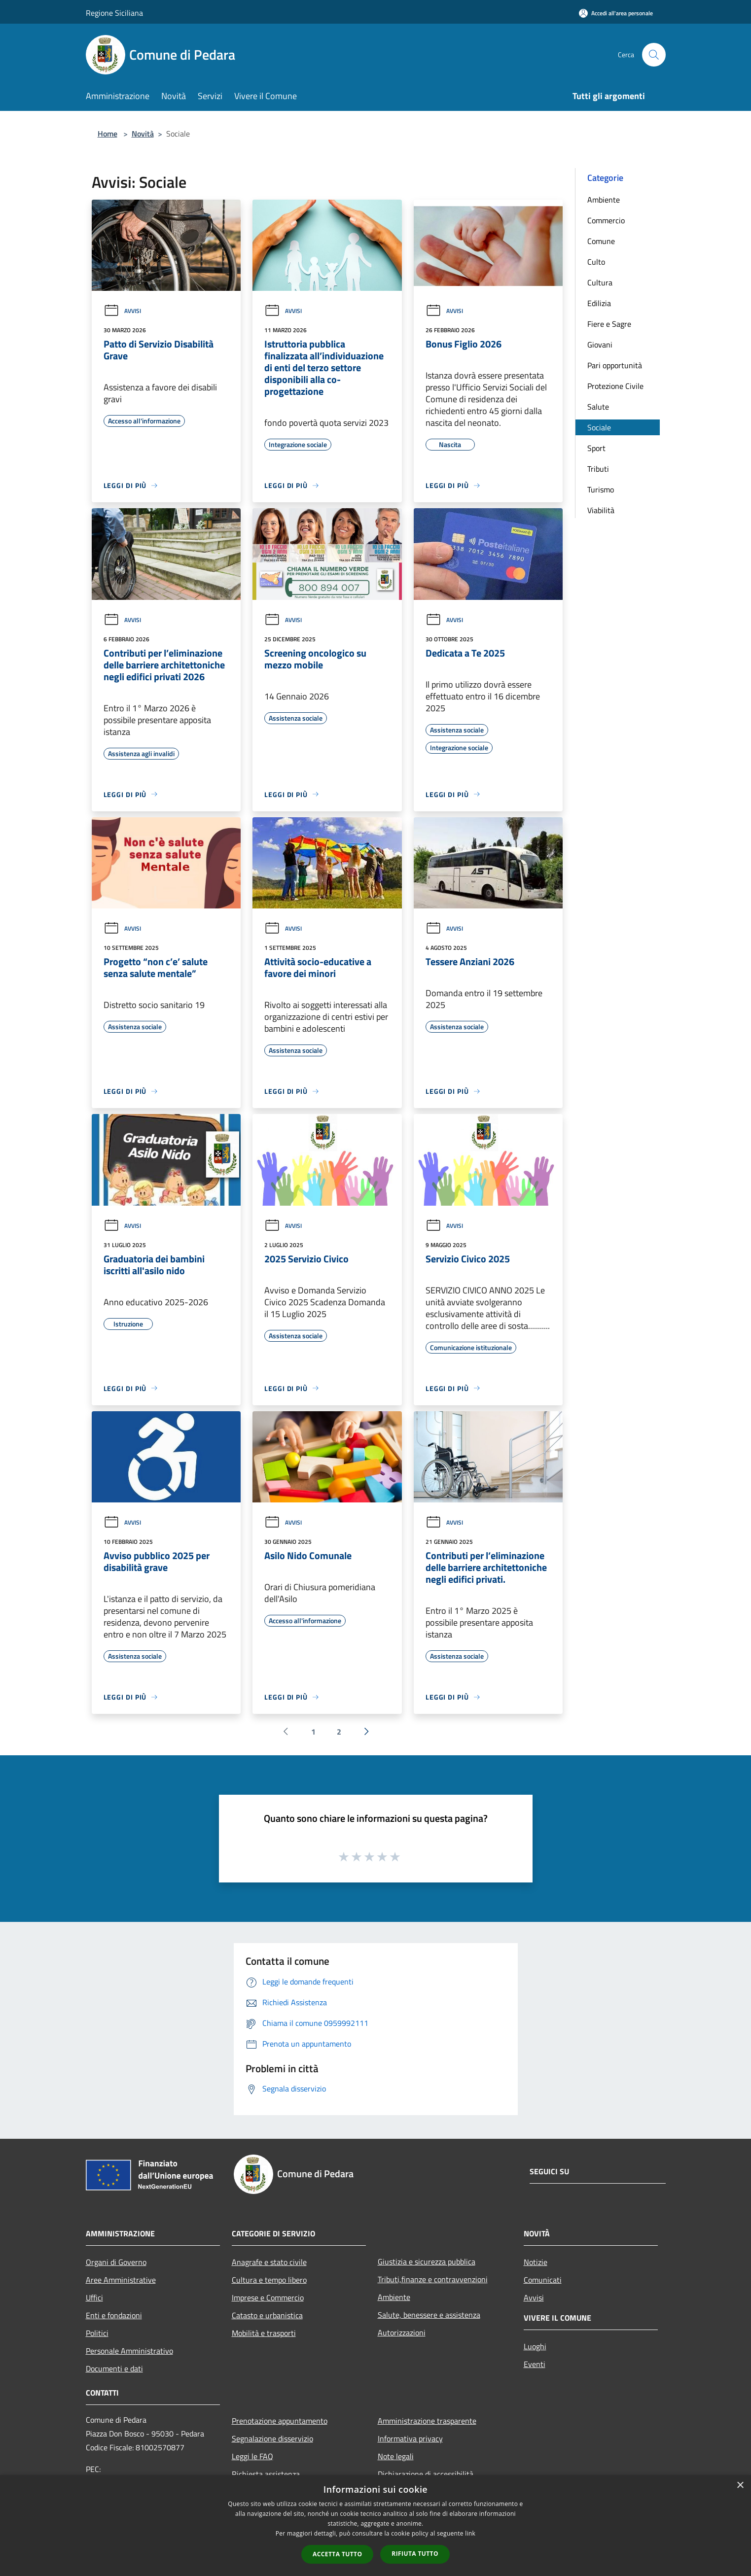  I want to click on Sociale, so click(599, 427).